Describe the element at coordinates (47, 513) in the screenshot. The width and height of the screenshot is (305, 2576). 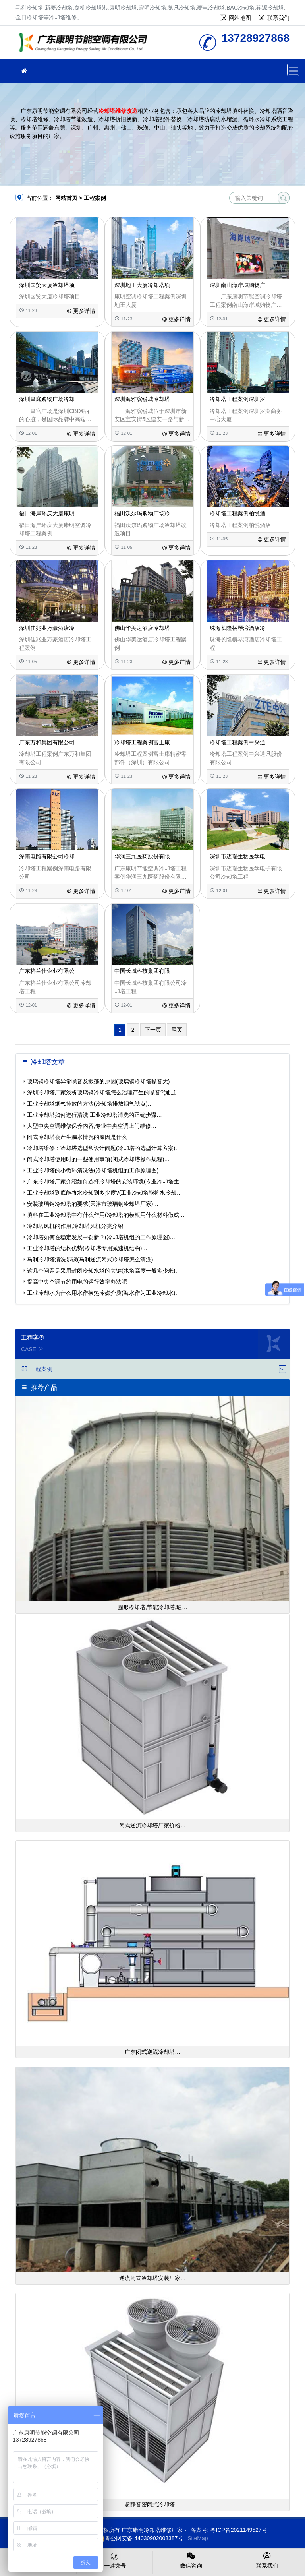
I see `福田海岸环庆大厦康明` at that location.